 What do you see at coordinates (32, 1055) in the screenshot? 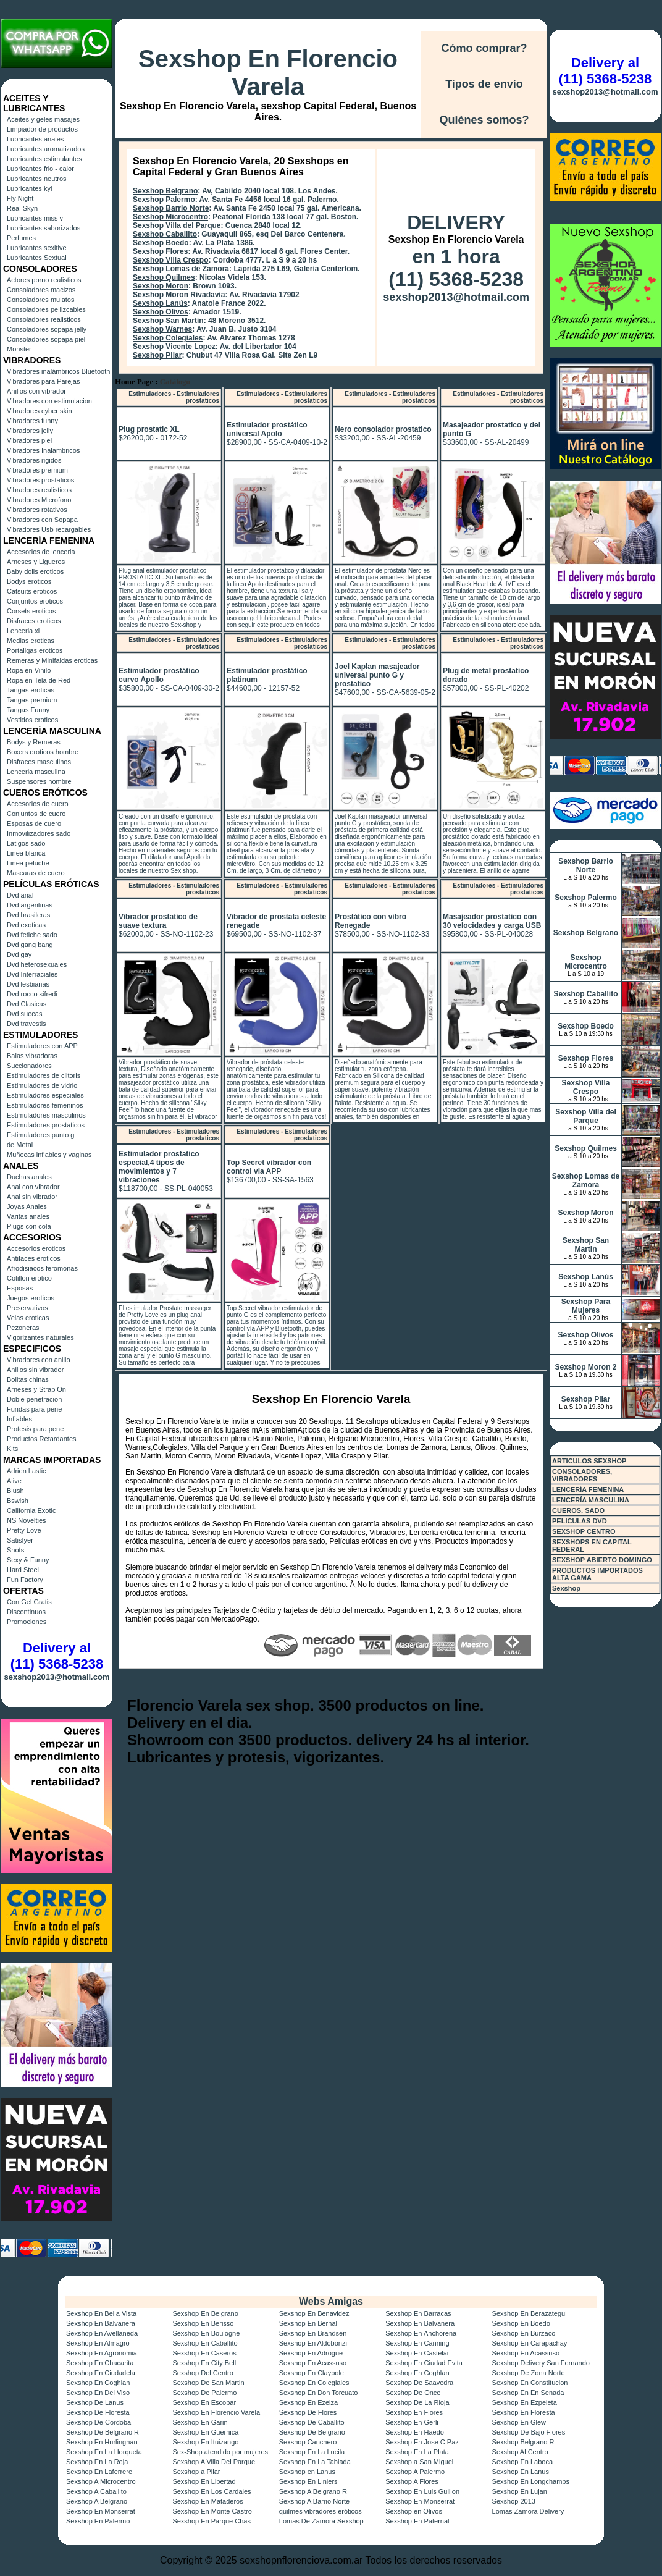
I see `Balas vibradoras` at bounding box center [32, 1055].